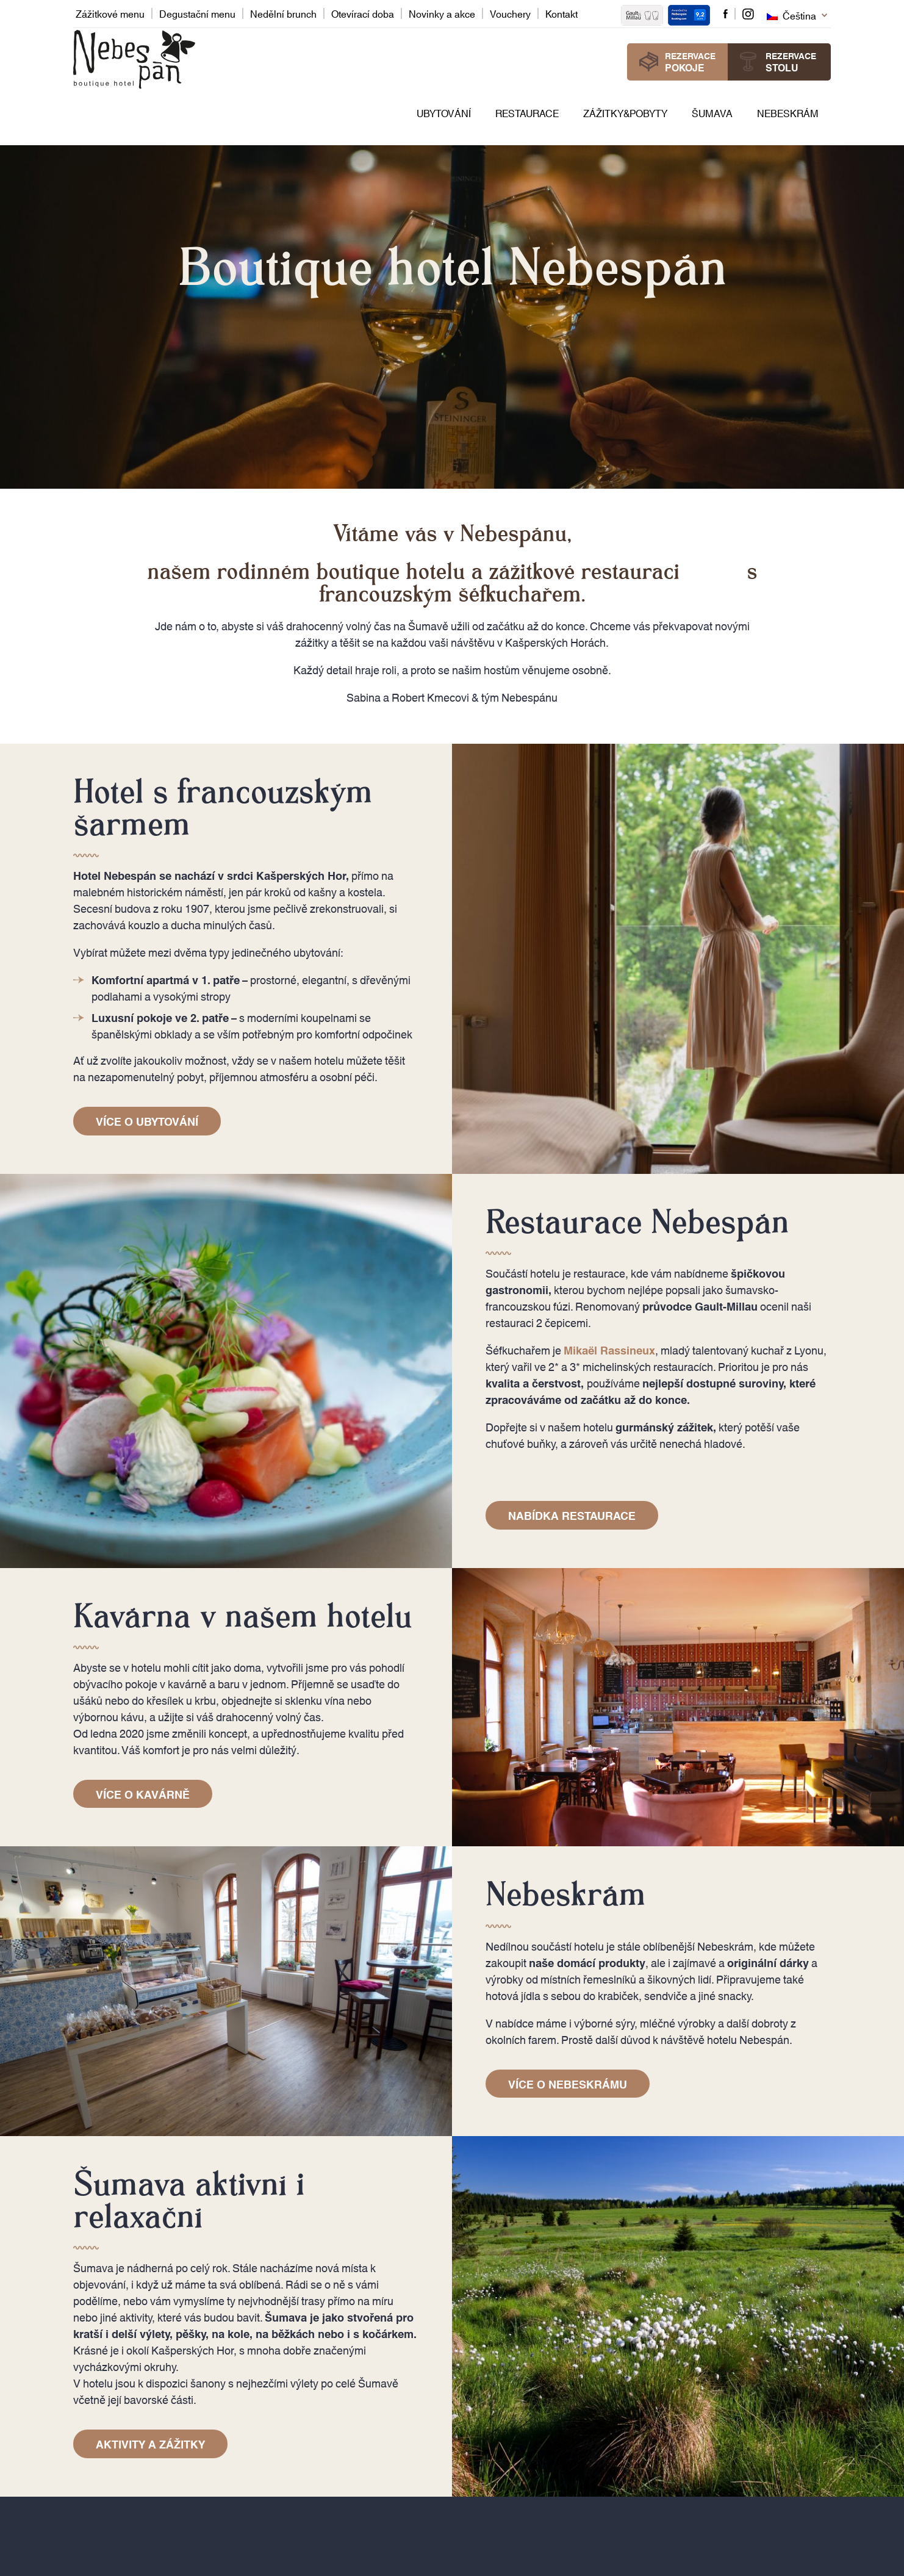 This screenshot has width=904, height=2576. What do you see at coordinates (625, 113) in the screenshot?
I see `Zážitky&pobyty` at bounding box center [625, 113].